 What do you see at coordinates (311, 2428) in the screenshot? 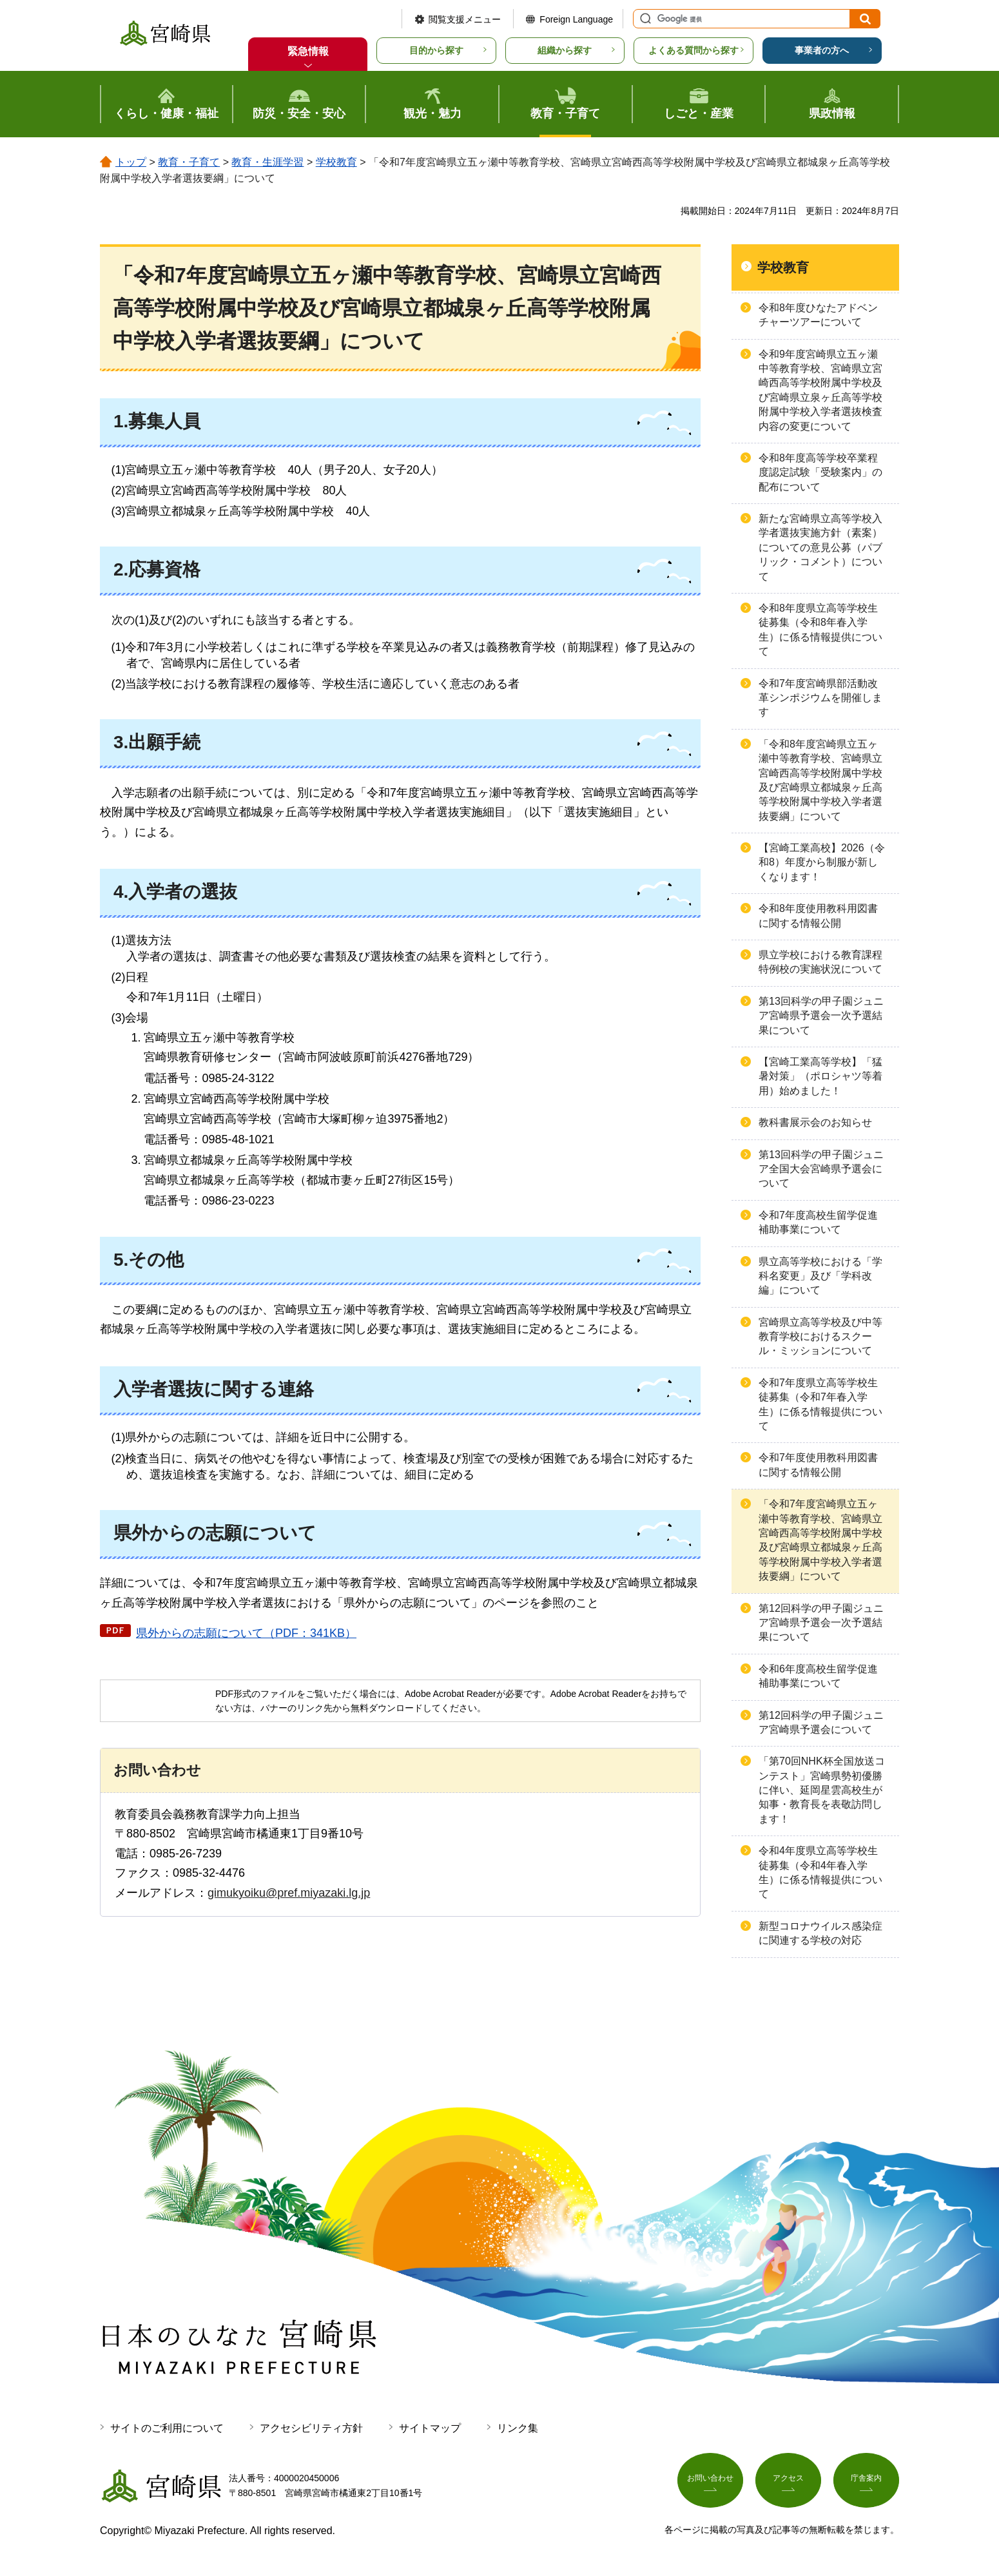
I see `アクセシビリティ方針` at bounding box center [311, 2428].